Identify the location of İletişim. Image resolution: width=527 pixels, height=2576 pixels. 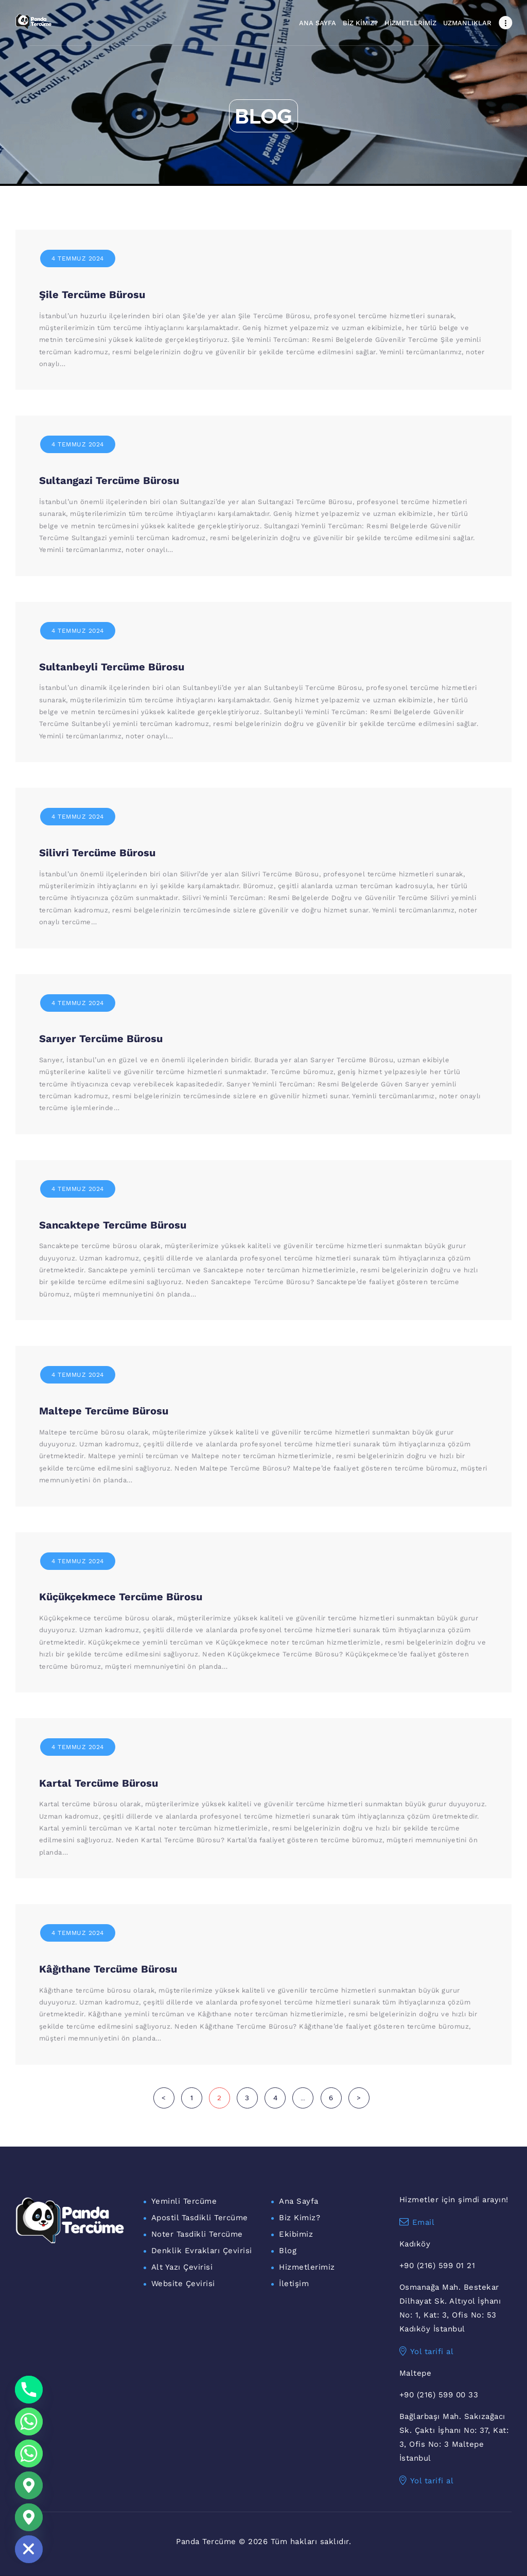
(294, 2283).